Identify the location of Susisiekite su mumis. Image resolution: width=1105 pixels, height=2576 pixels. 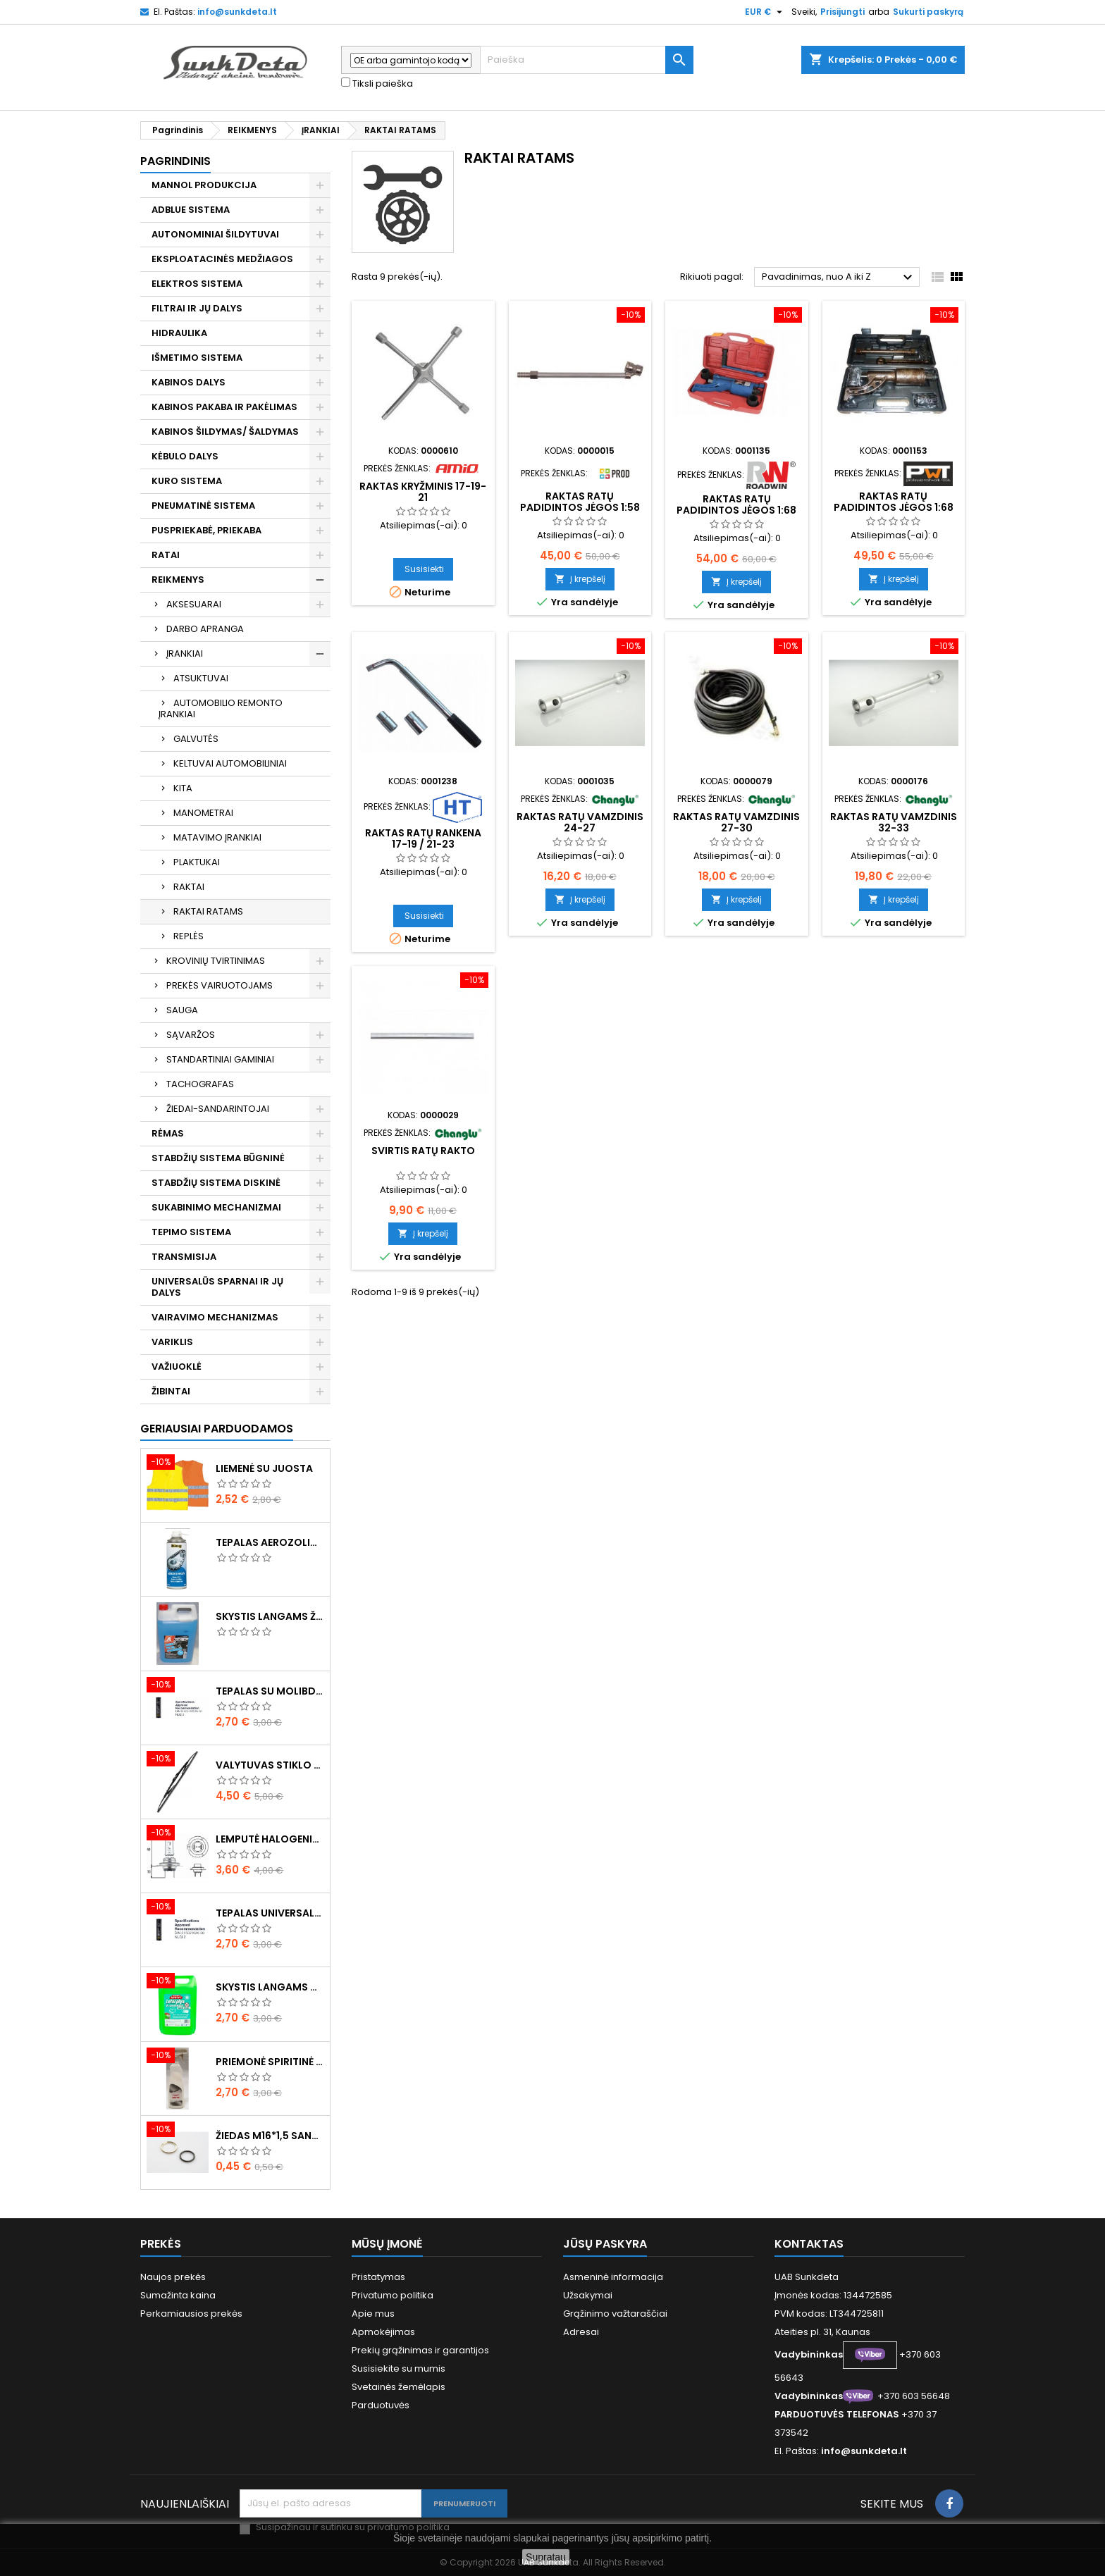
(398, 2368).